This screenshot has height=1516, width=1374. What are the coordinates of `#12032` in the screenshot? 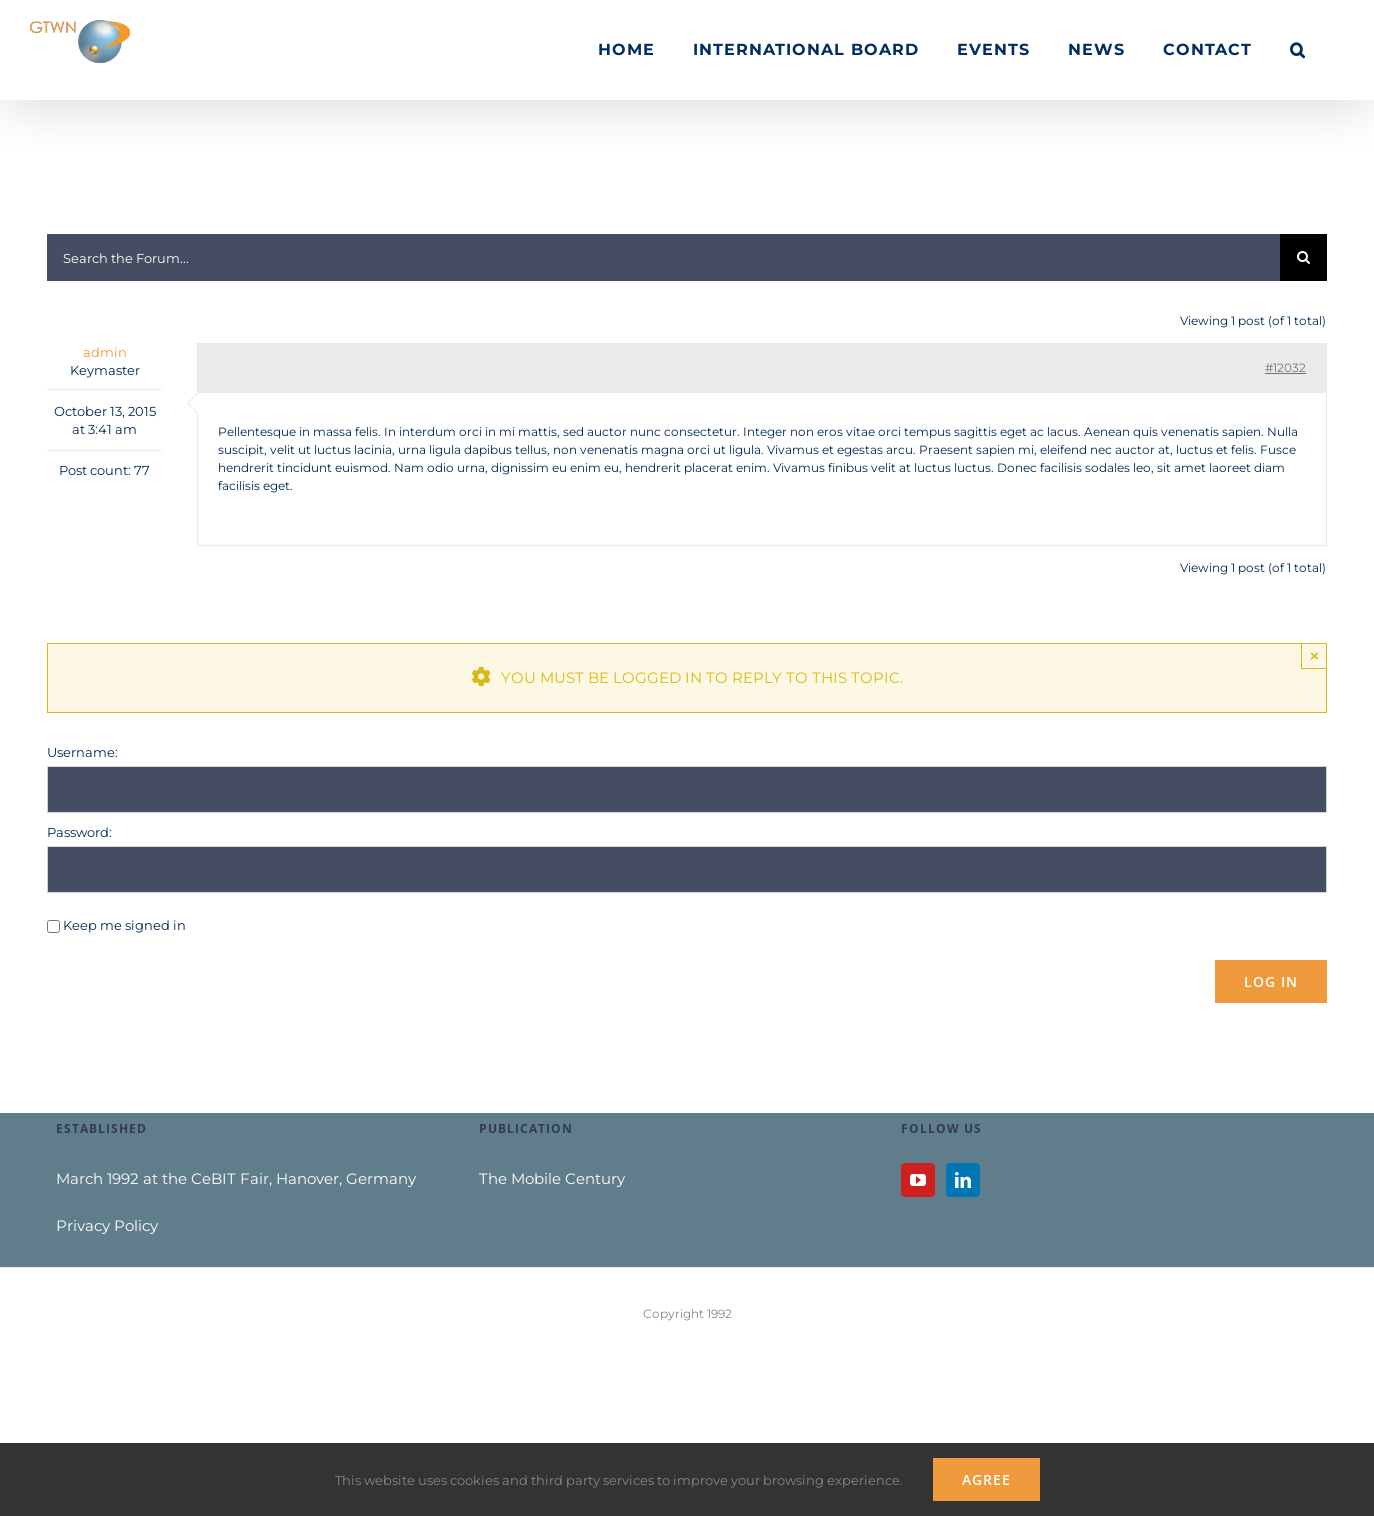 It's located at (1285, 367).